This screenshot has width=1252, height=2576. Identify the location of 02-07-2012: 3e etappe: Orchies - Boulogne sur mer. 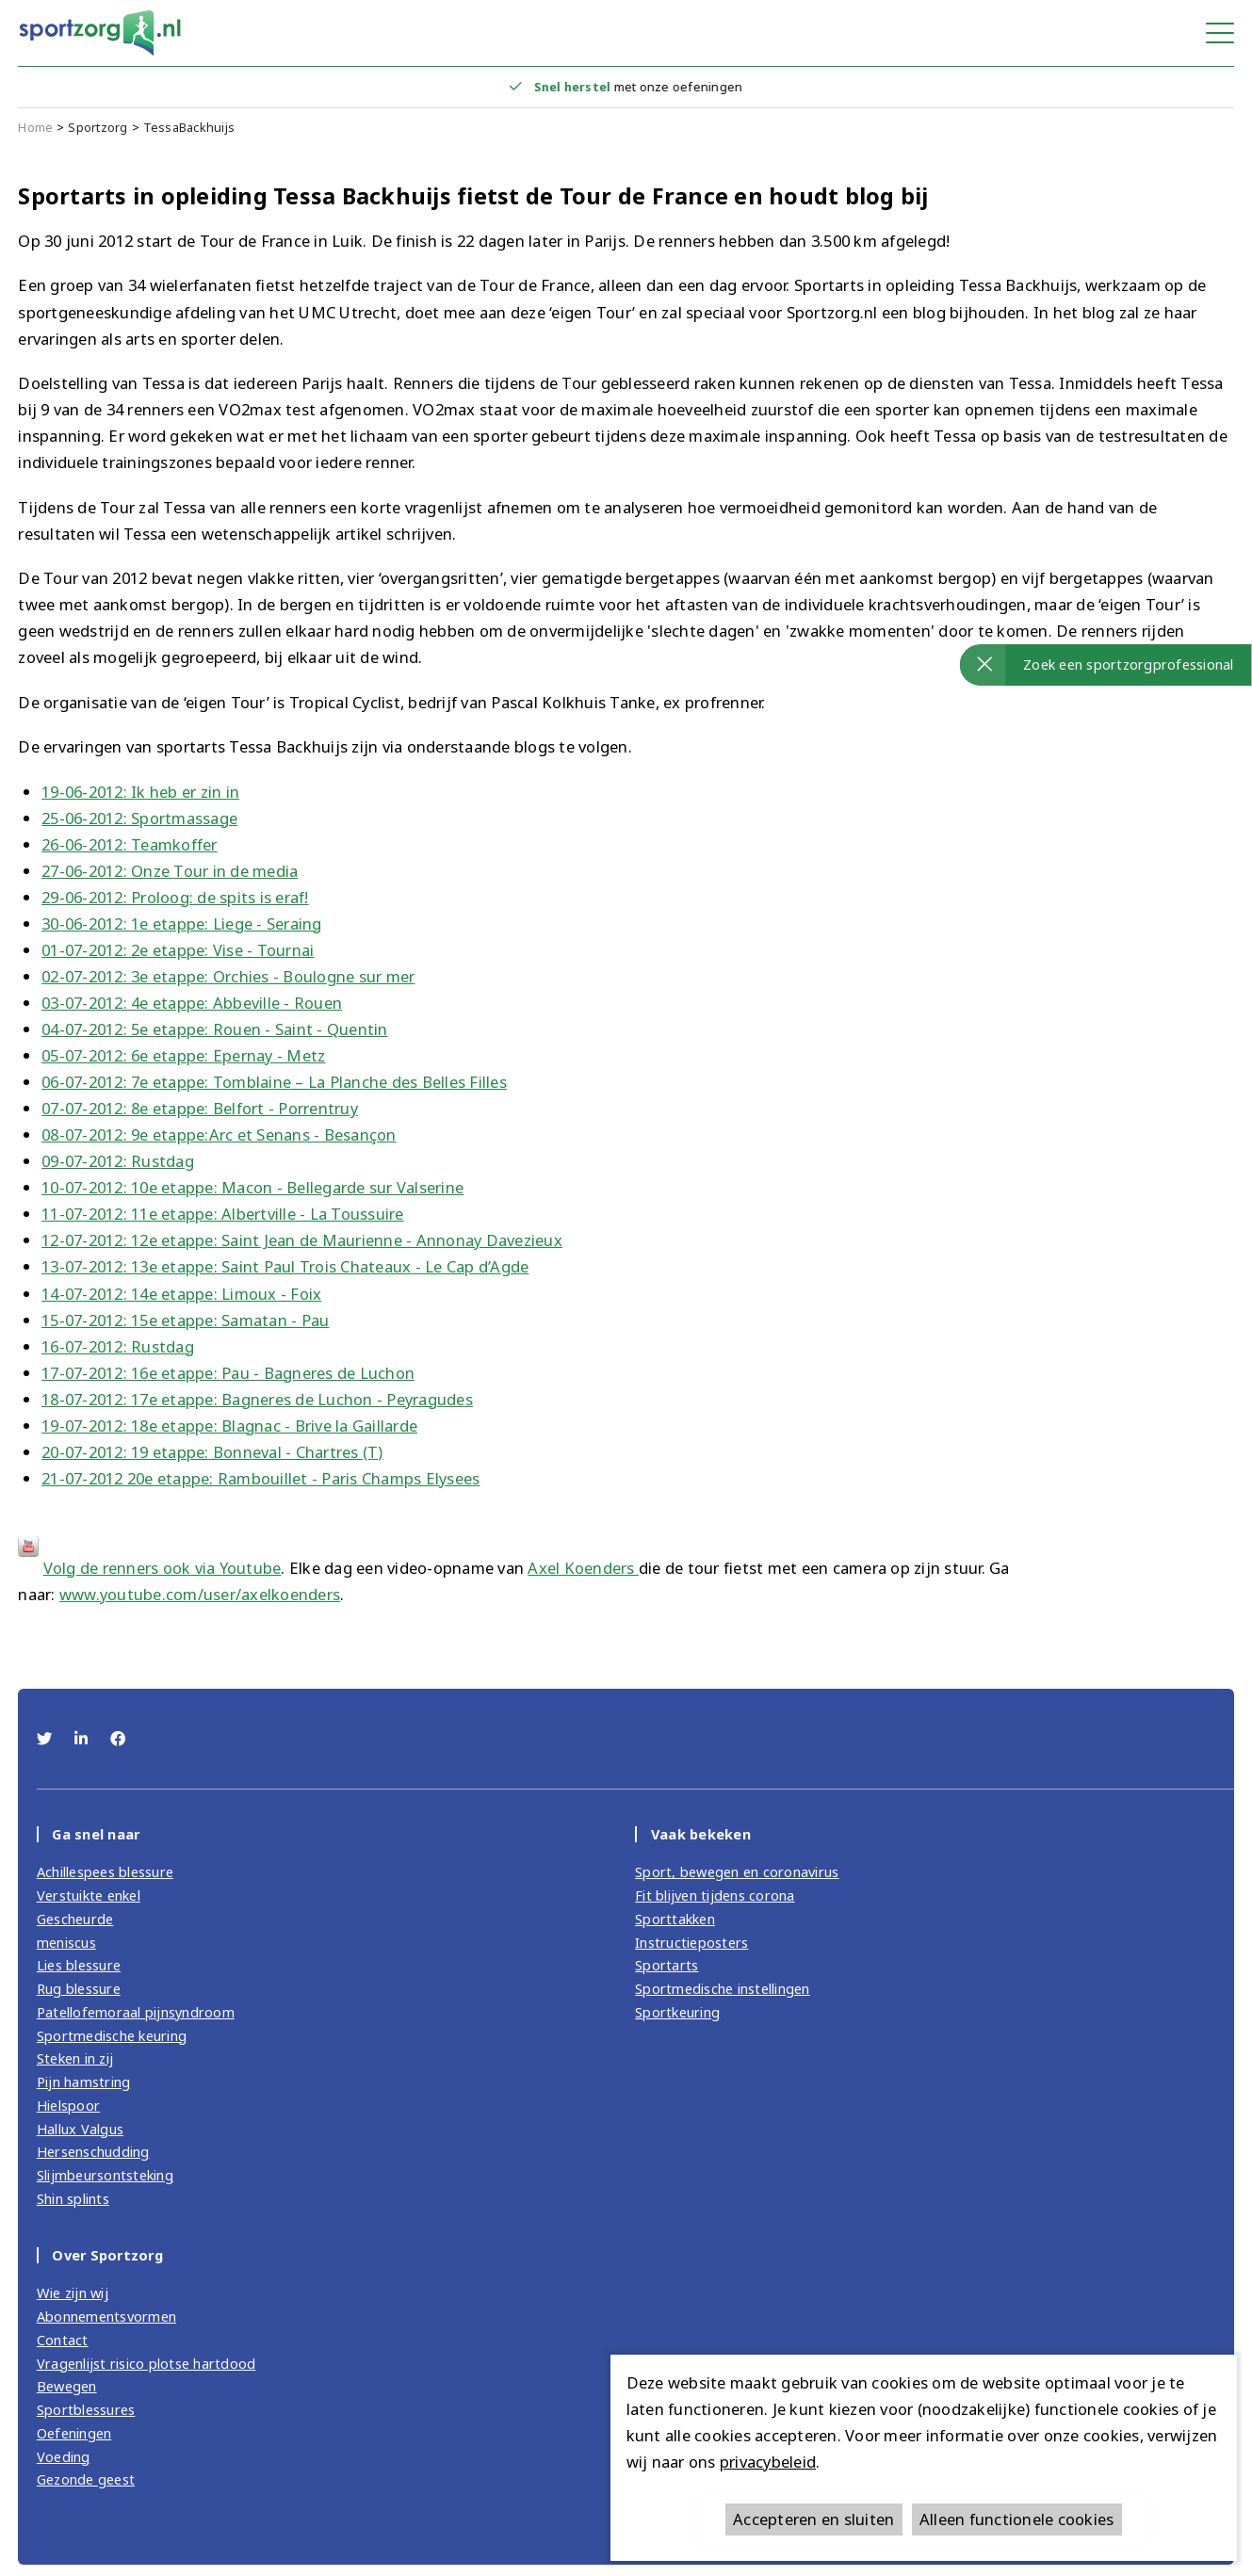
(228, 976).